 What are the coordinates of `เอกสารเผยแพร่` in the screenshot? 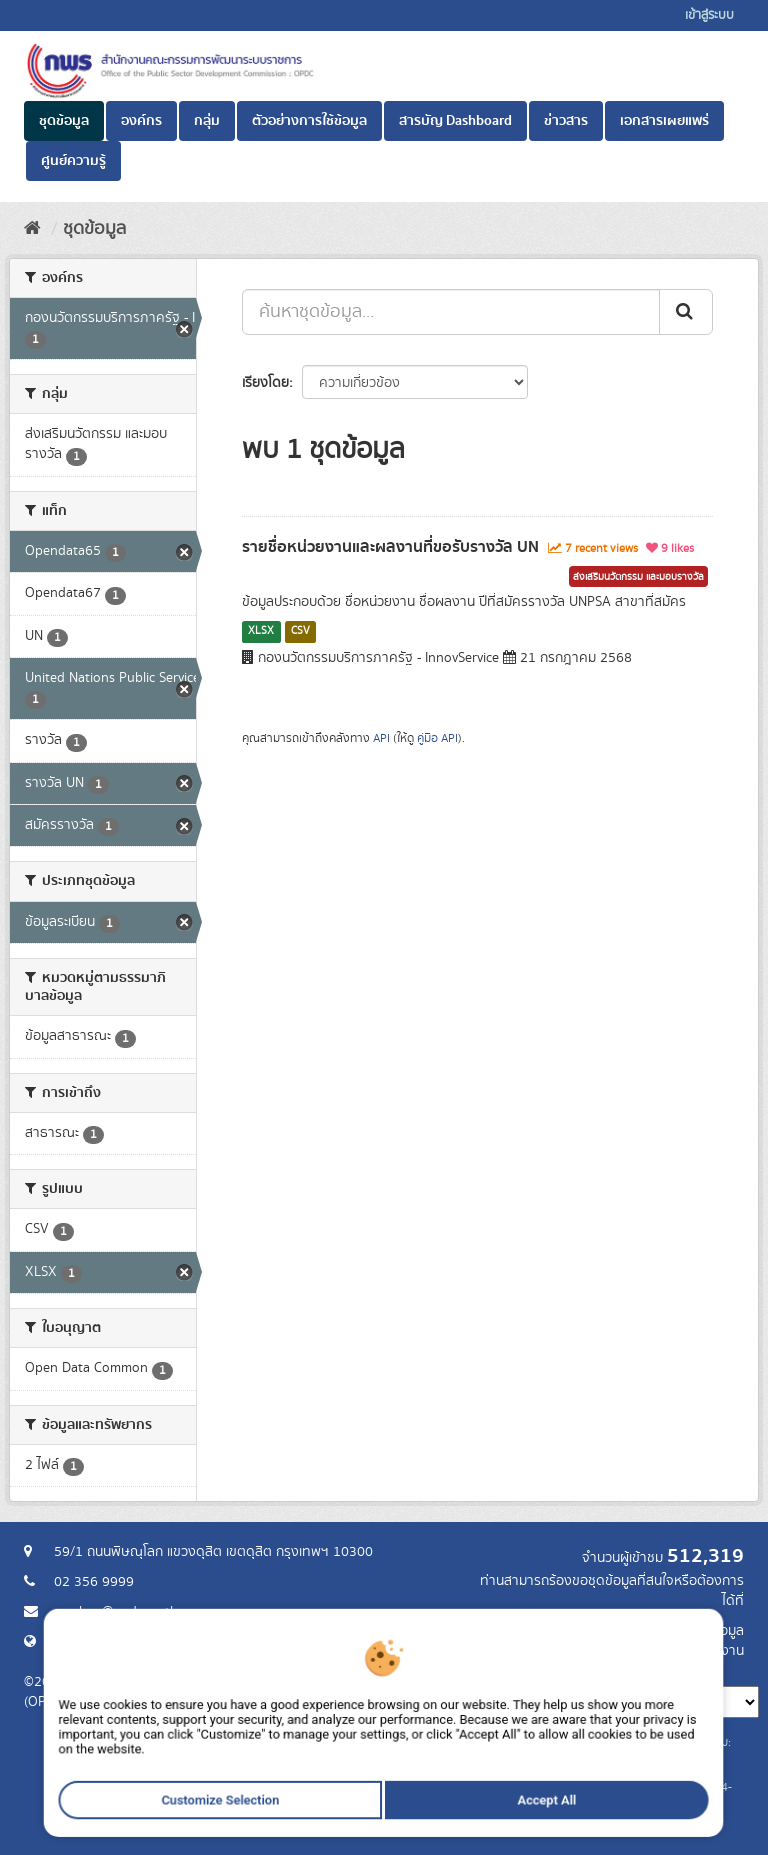 It's located at (664, 121).